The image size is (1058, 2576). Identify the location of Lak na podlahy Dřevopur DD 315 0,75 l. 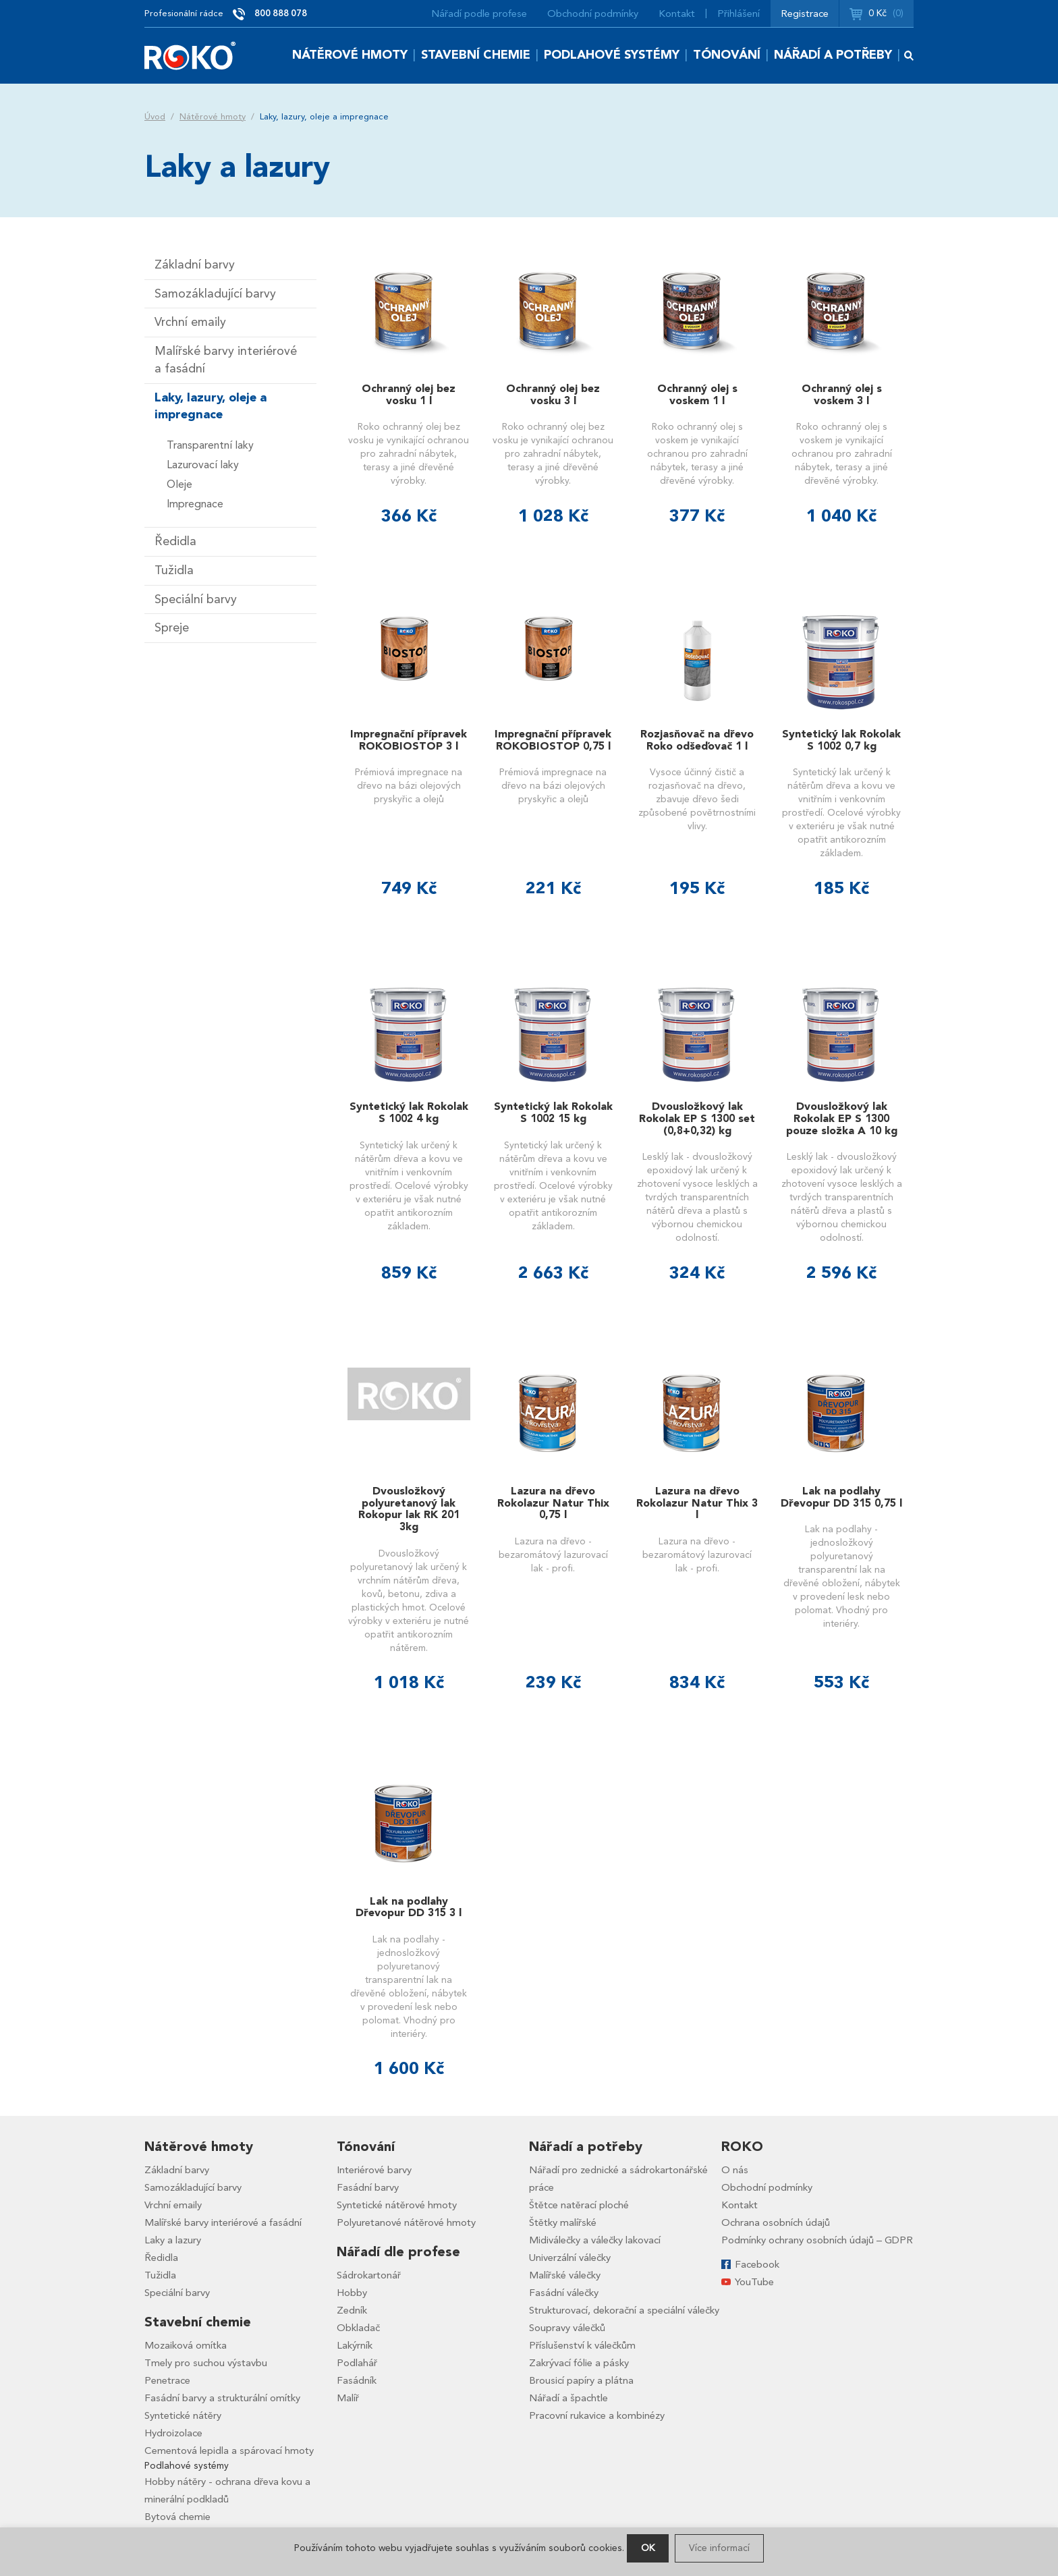
(841, 1497).